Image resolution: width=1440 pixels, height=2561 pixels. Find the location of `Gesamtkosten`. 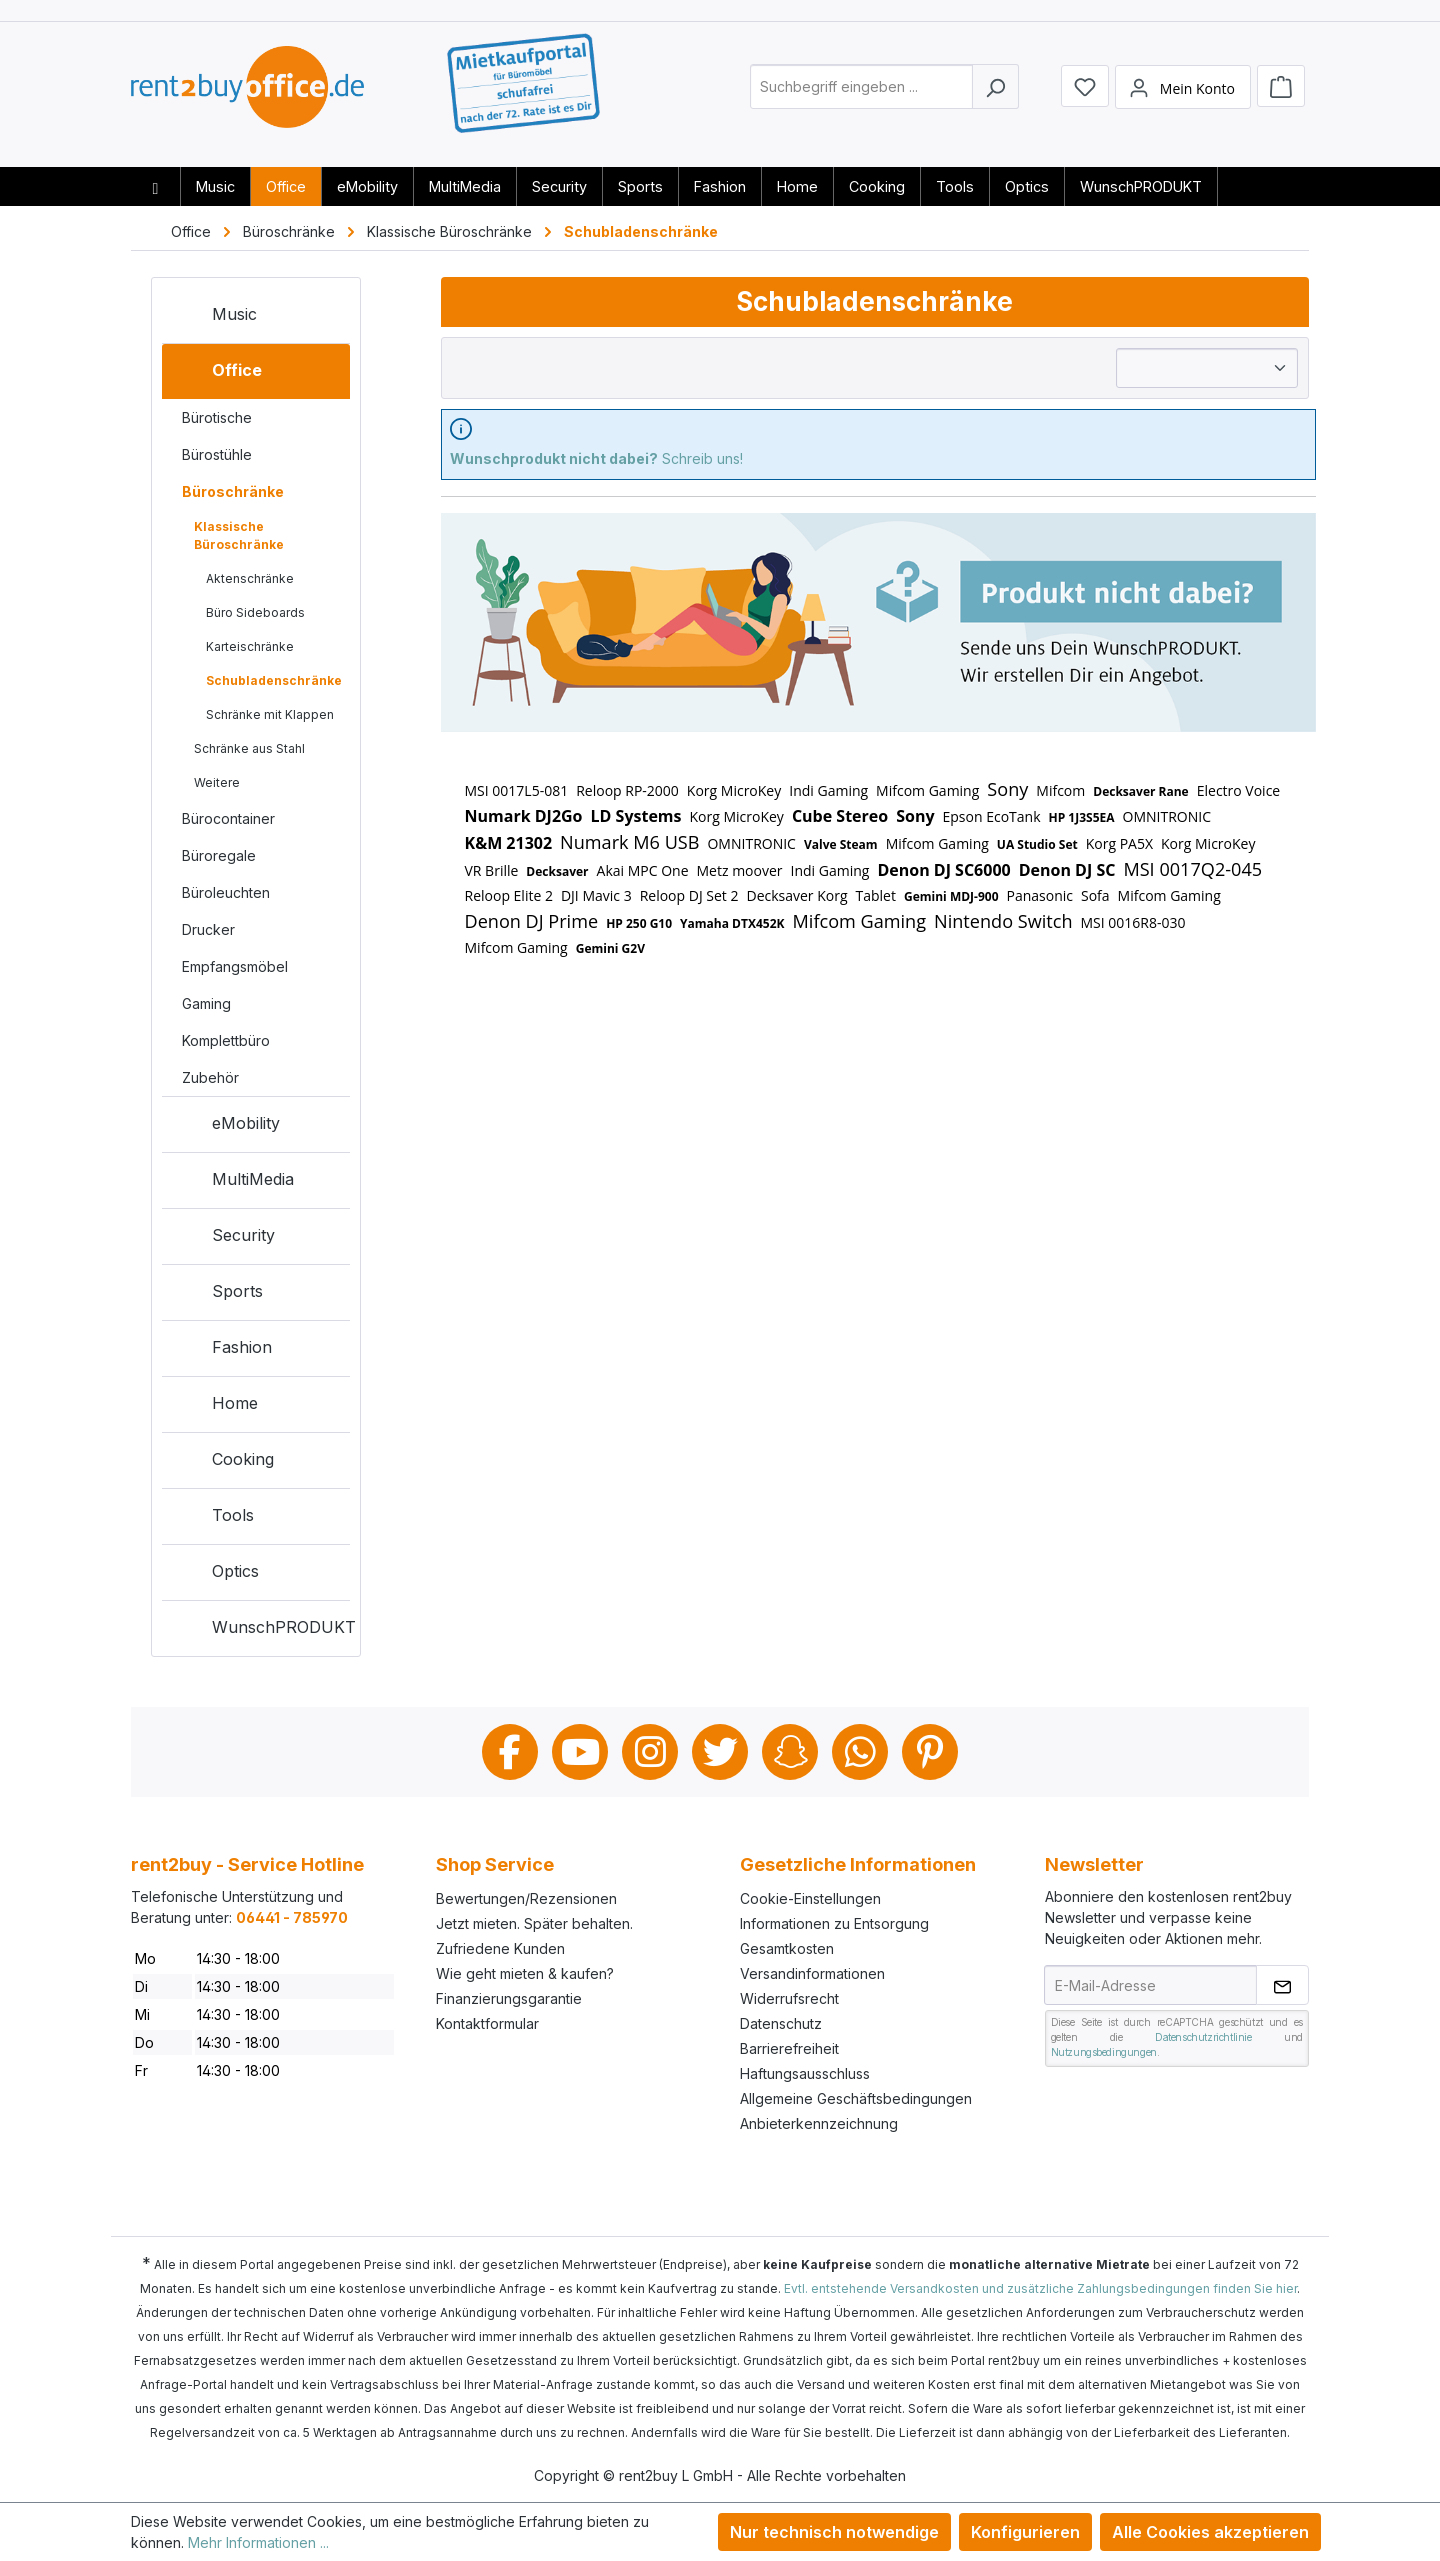

Gesamtkosten is located at coordinates (787, 1948).